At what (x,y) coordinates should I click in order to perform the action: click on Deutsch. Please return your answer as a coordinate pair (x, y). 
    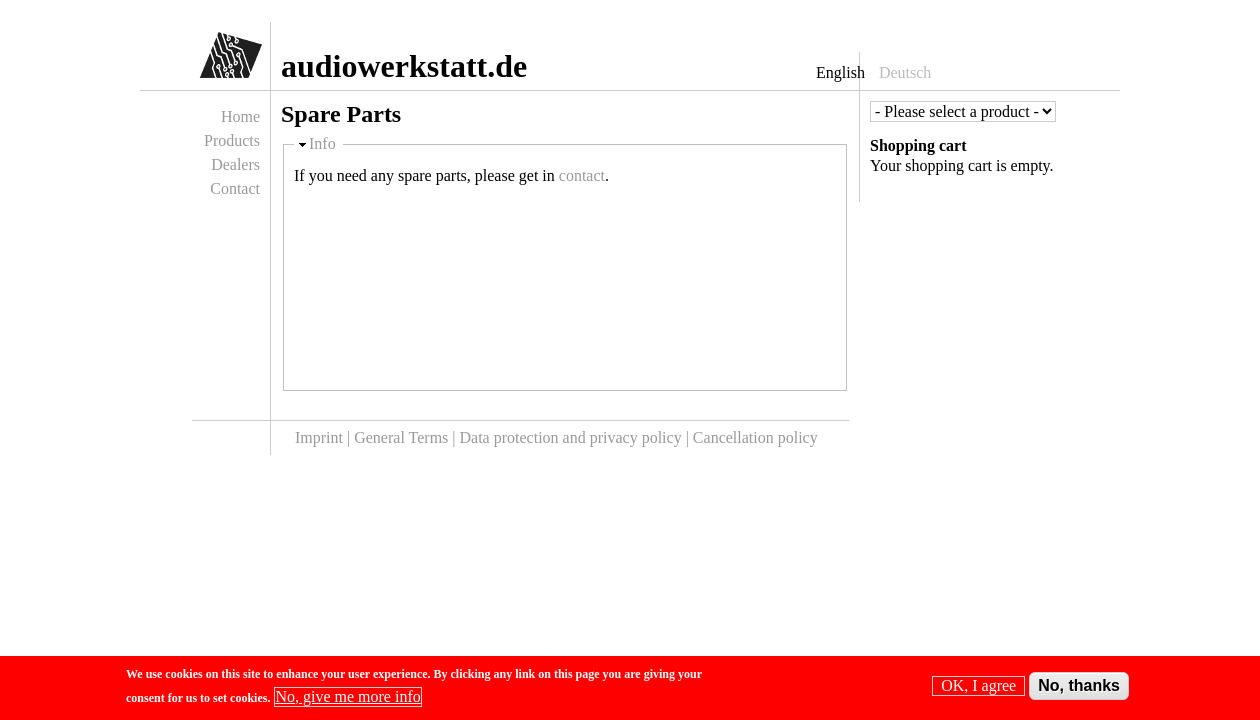
    Looking at the image, I should click on (905, 72).